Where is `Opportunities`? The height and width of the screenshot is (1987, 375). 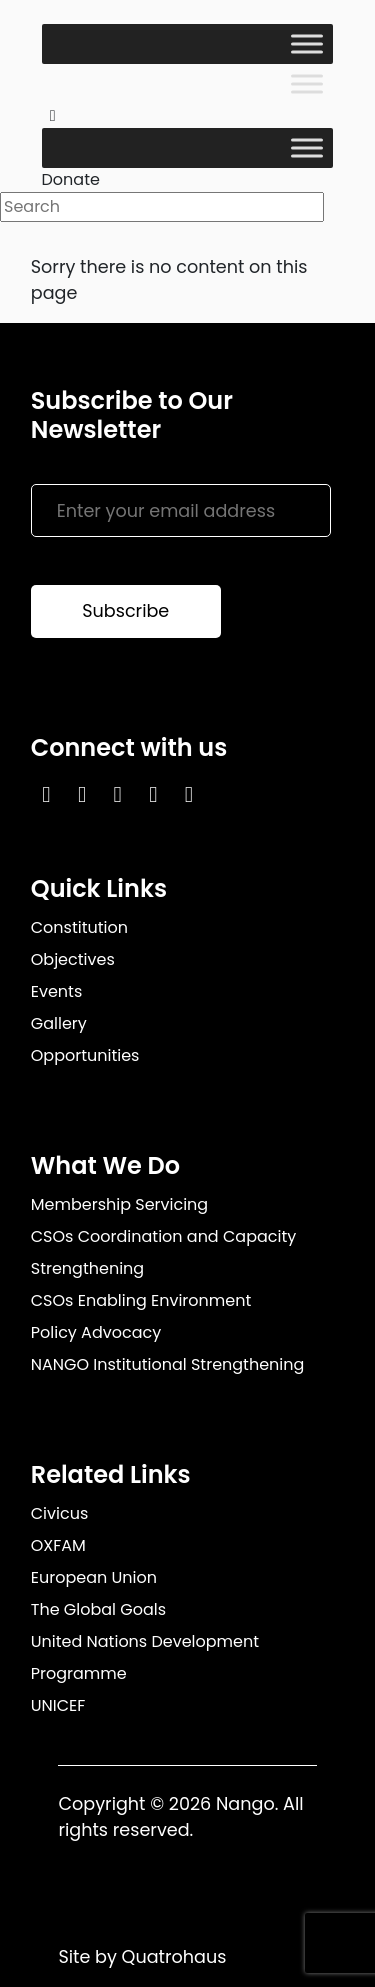
Opportunities is located at coordinates (85, 1055).